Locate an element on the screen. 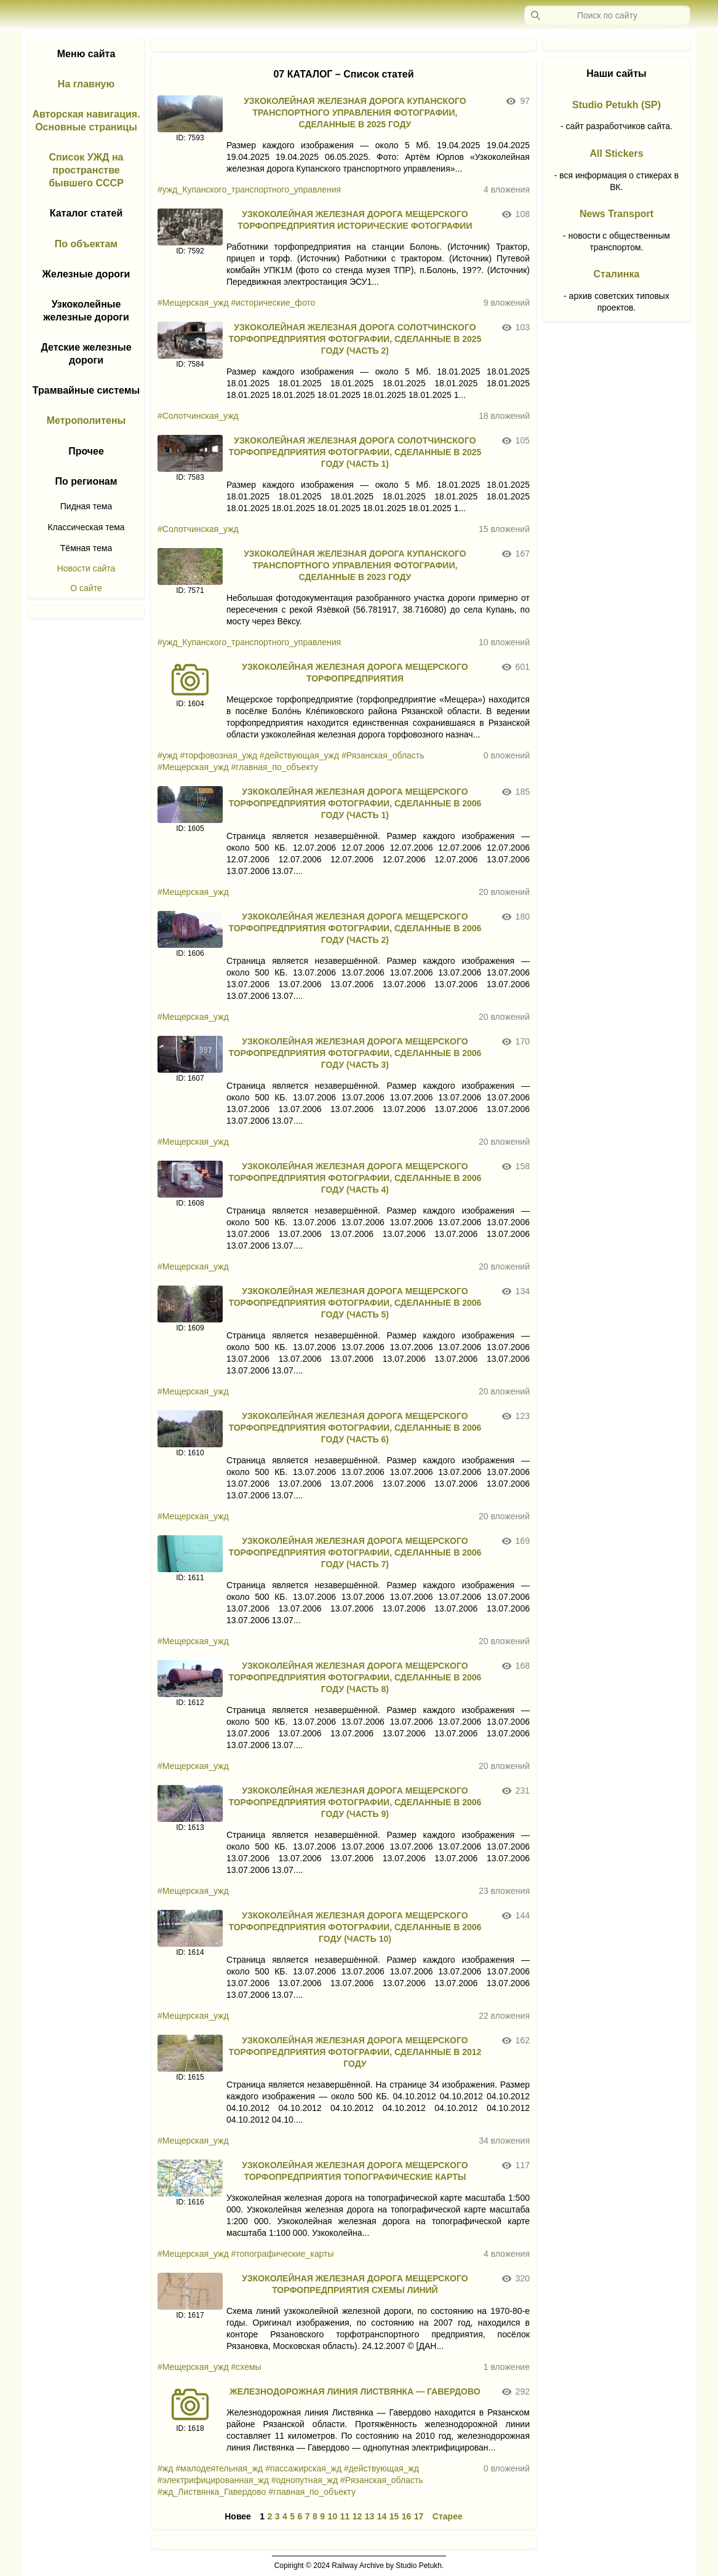 This screenshot has width=718, height=2576. #Солотчинская_ужд is located at coordinates (198, 416).